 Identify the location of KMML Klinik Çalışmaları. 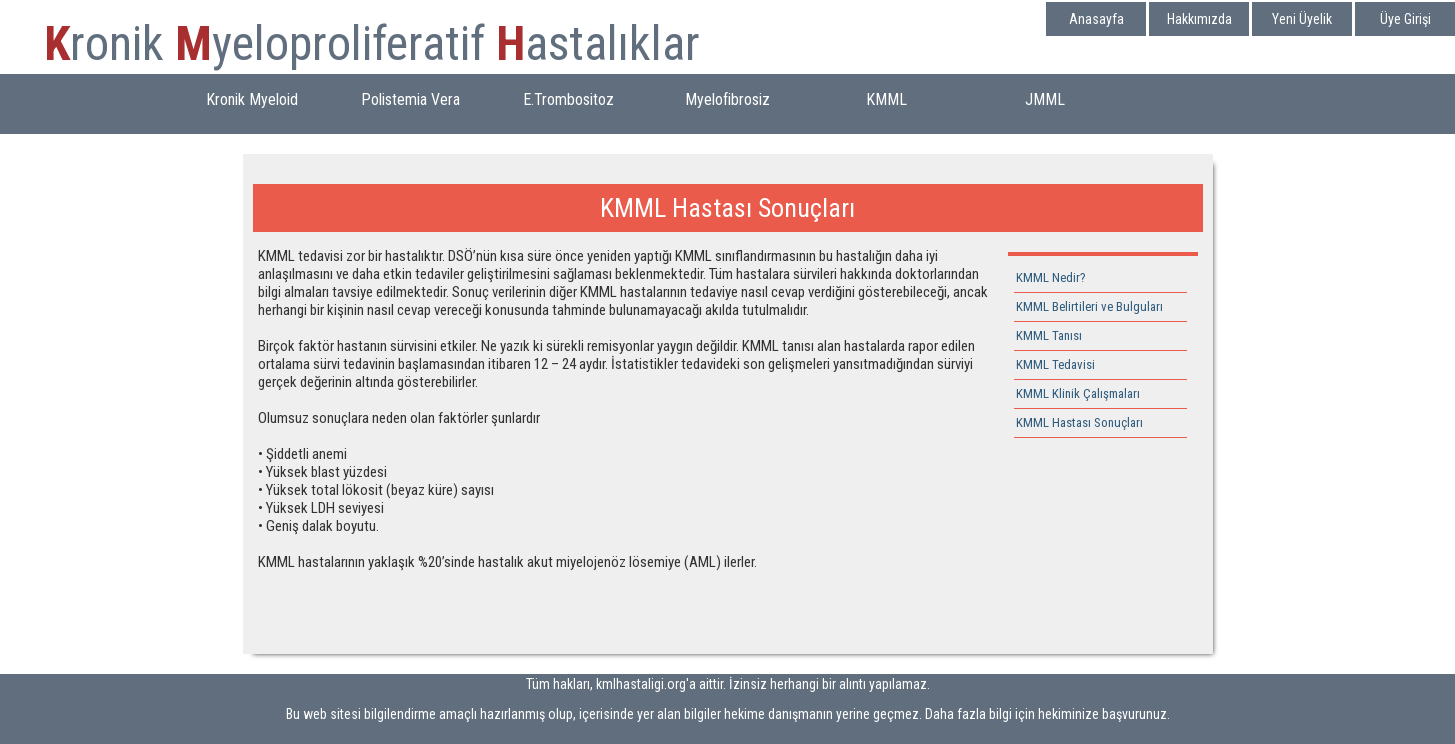
(1078, 393).